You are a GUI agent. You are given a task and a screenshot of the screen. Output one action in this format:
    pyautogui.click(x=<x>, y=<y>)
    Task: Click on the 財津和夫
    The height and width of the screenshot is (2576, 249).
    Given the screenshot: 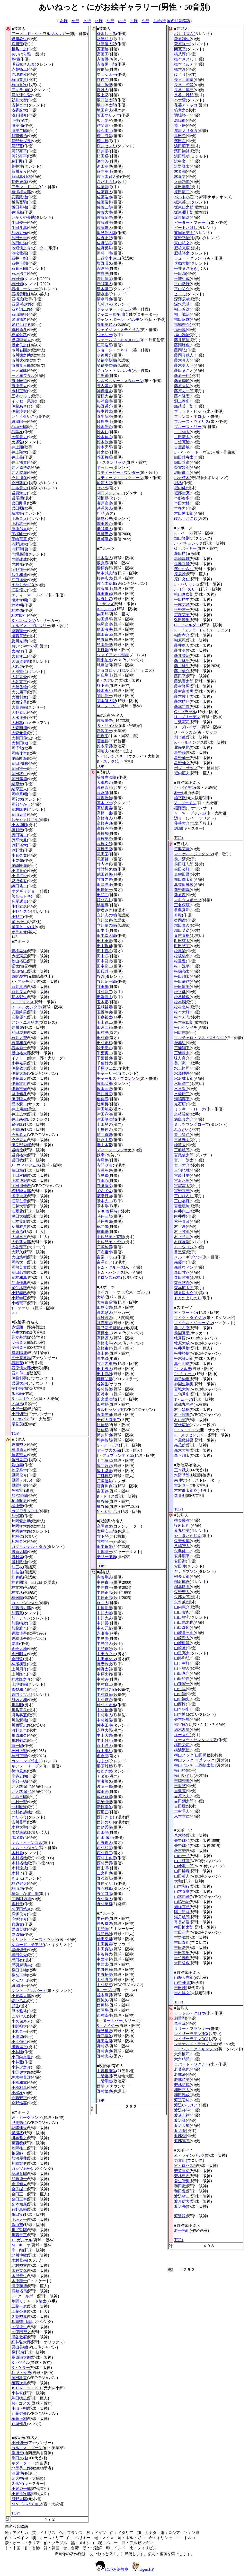 What is the action you would take?
    pyautogui.click(x=104, y=39)
    